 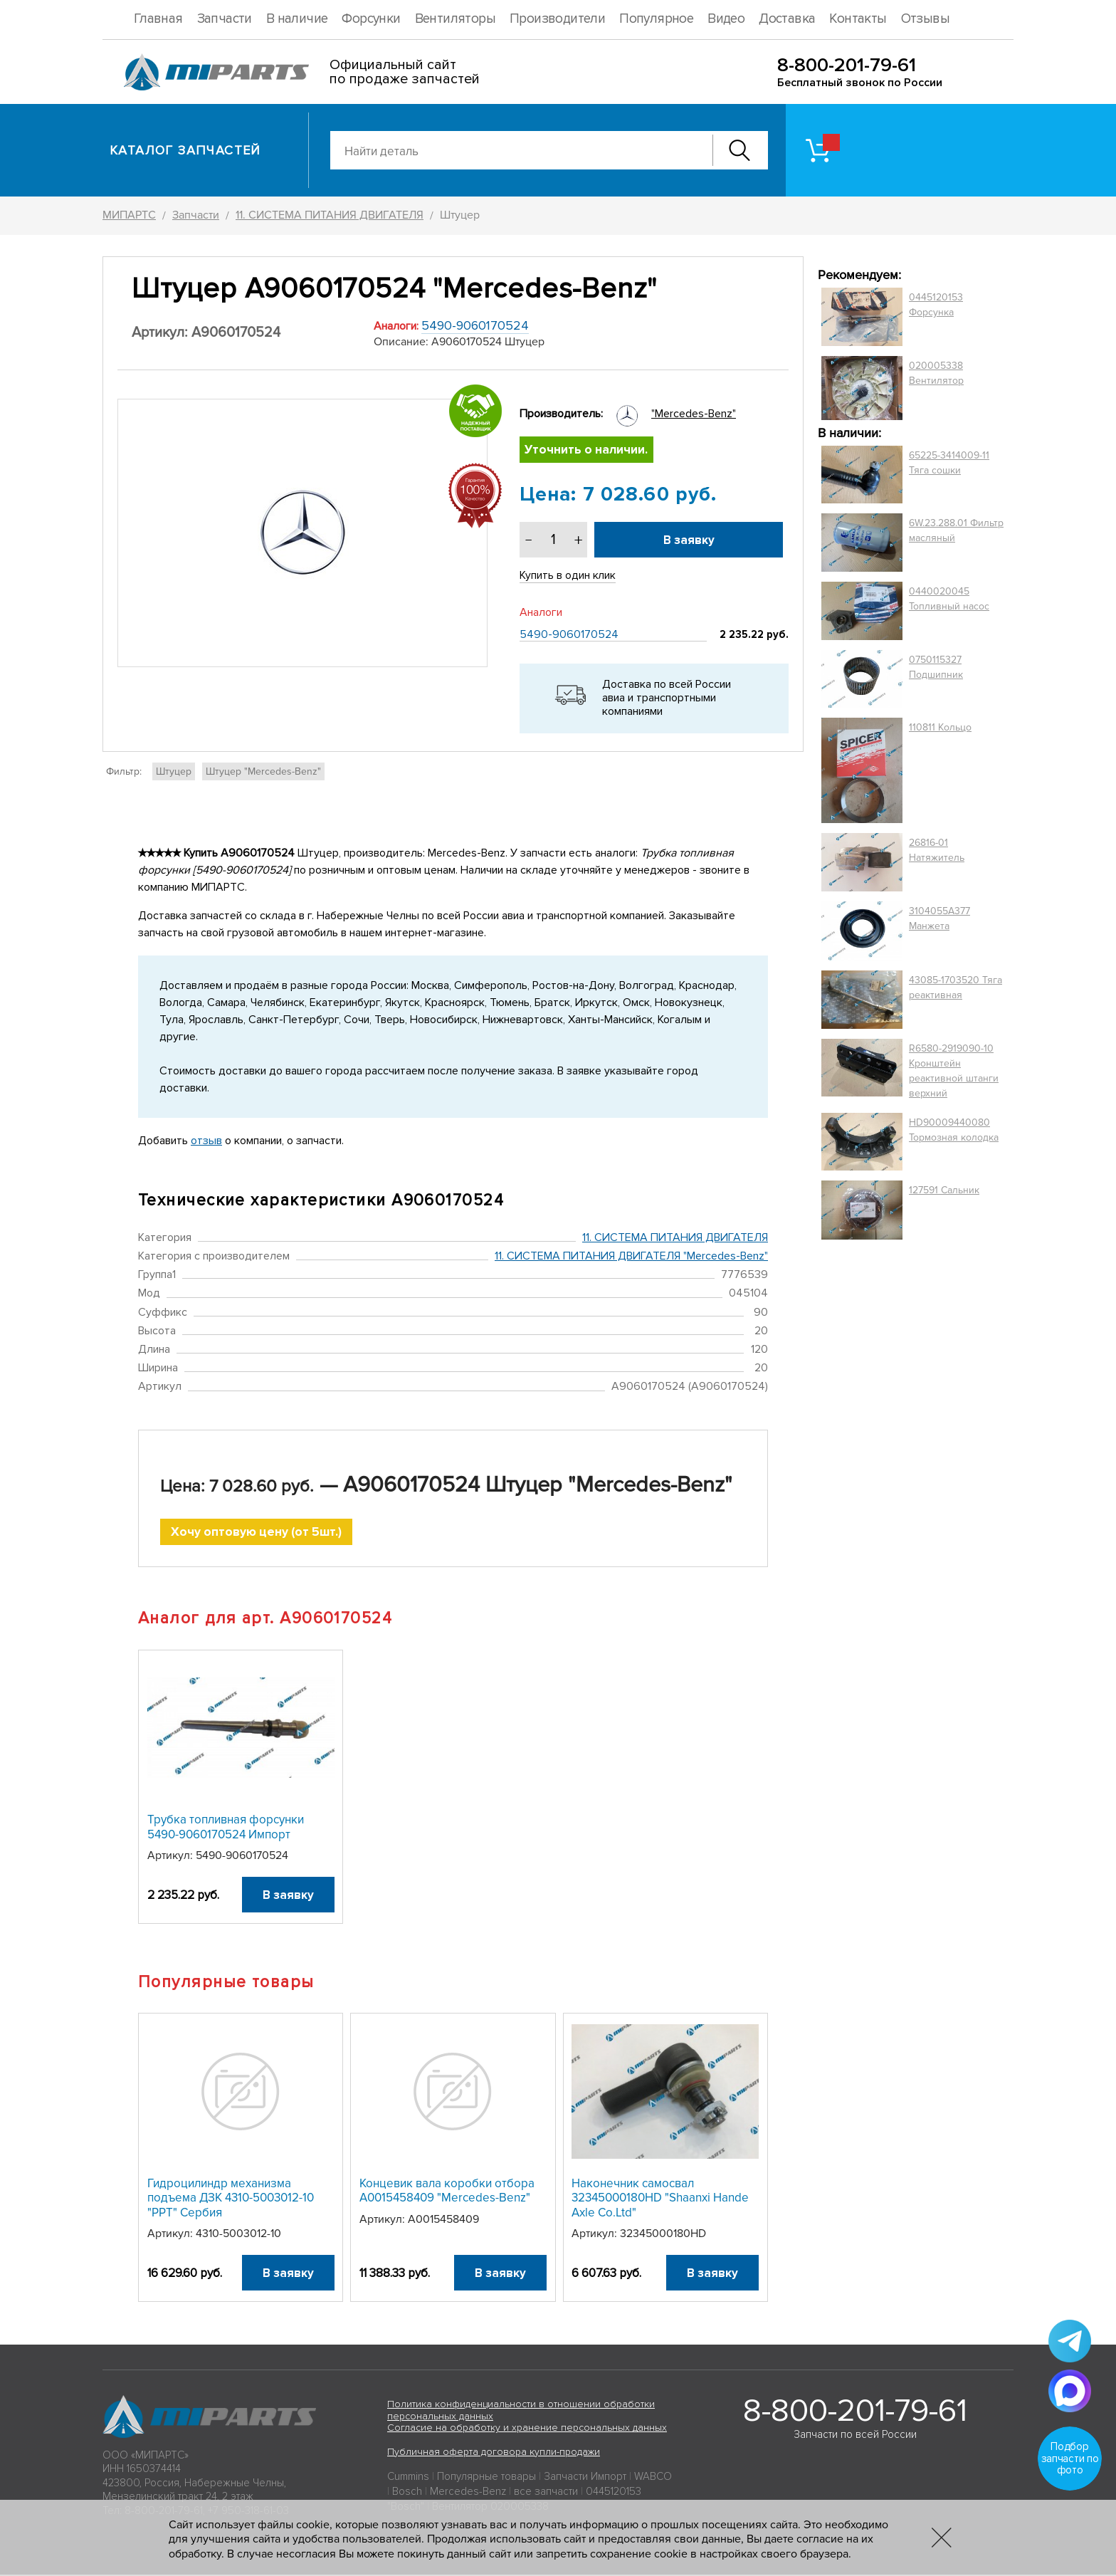 I want to click on Форсунки, so click(x=371, y=19).